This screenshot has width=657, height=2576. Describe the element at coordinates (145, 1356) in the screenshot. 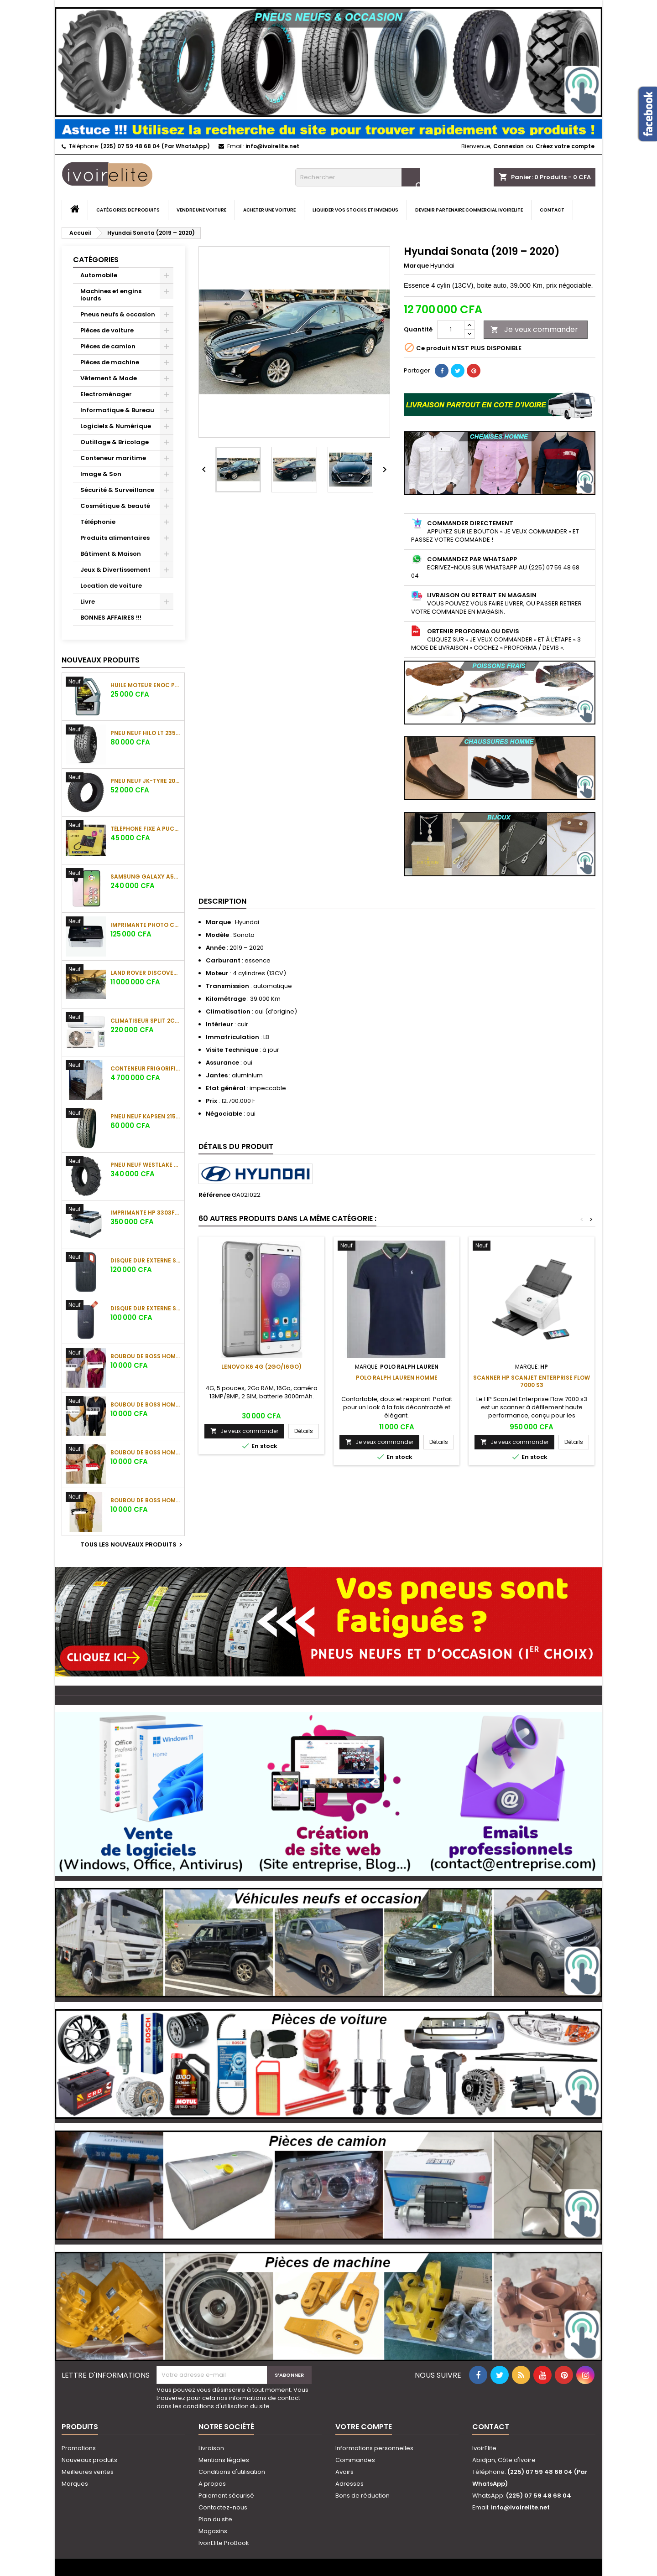

I see `Boubou de boss Homme` at that location.